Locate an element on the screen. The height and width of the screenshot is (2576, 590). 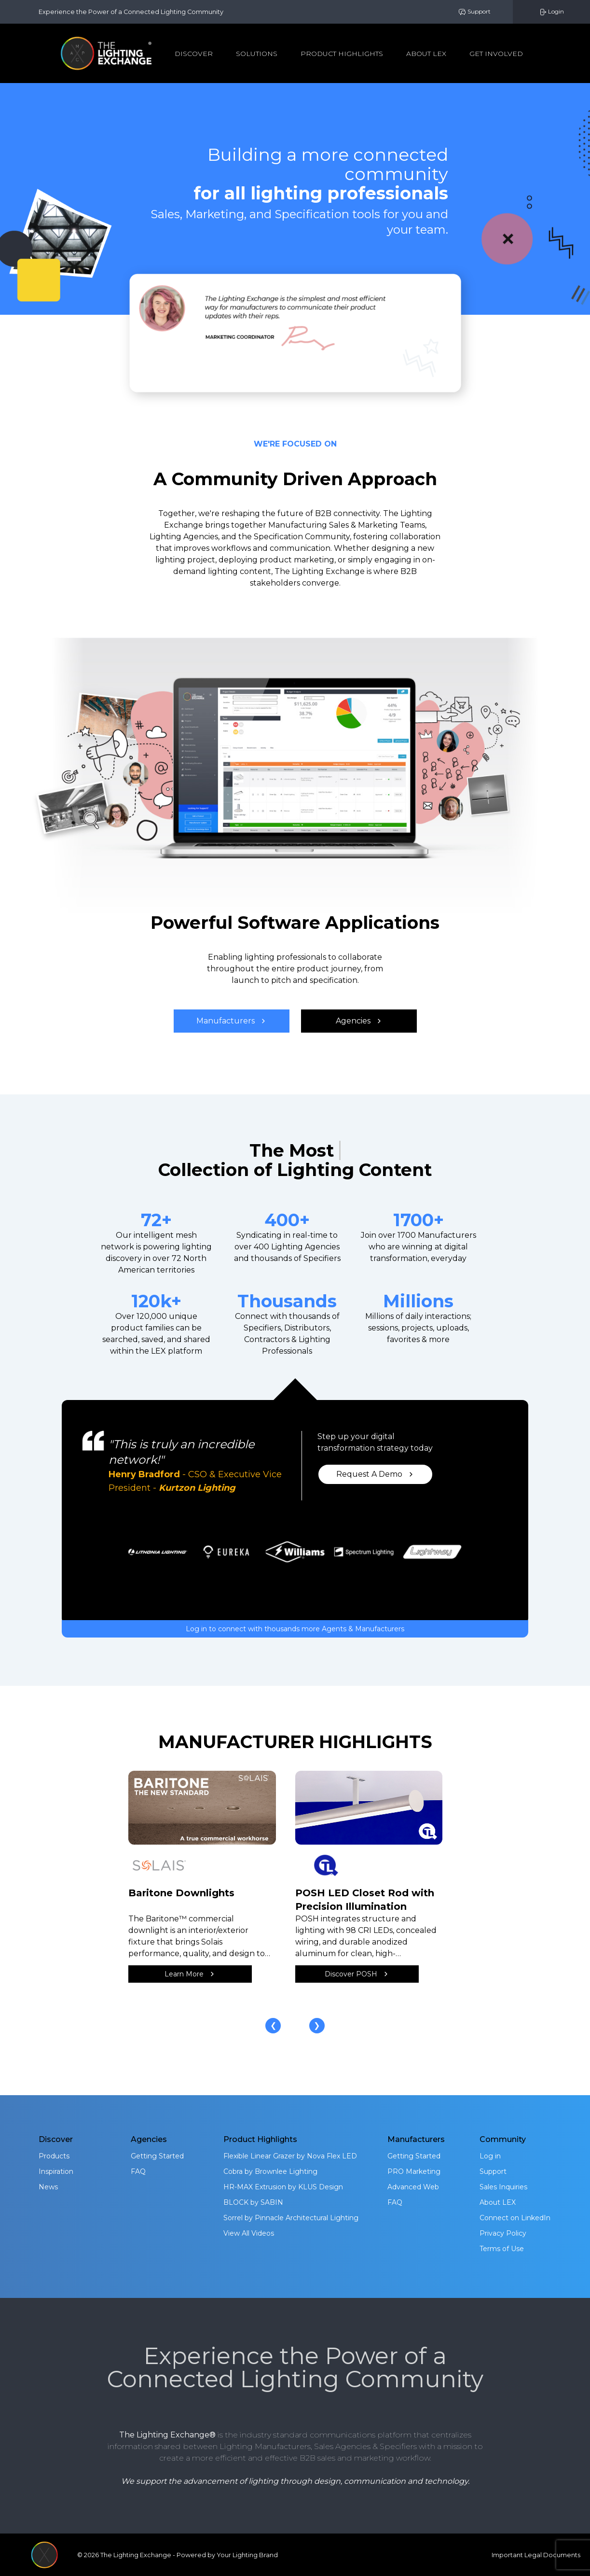
Log in is located at coordinates (490, 2156).